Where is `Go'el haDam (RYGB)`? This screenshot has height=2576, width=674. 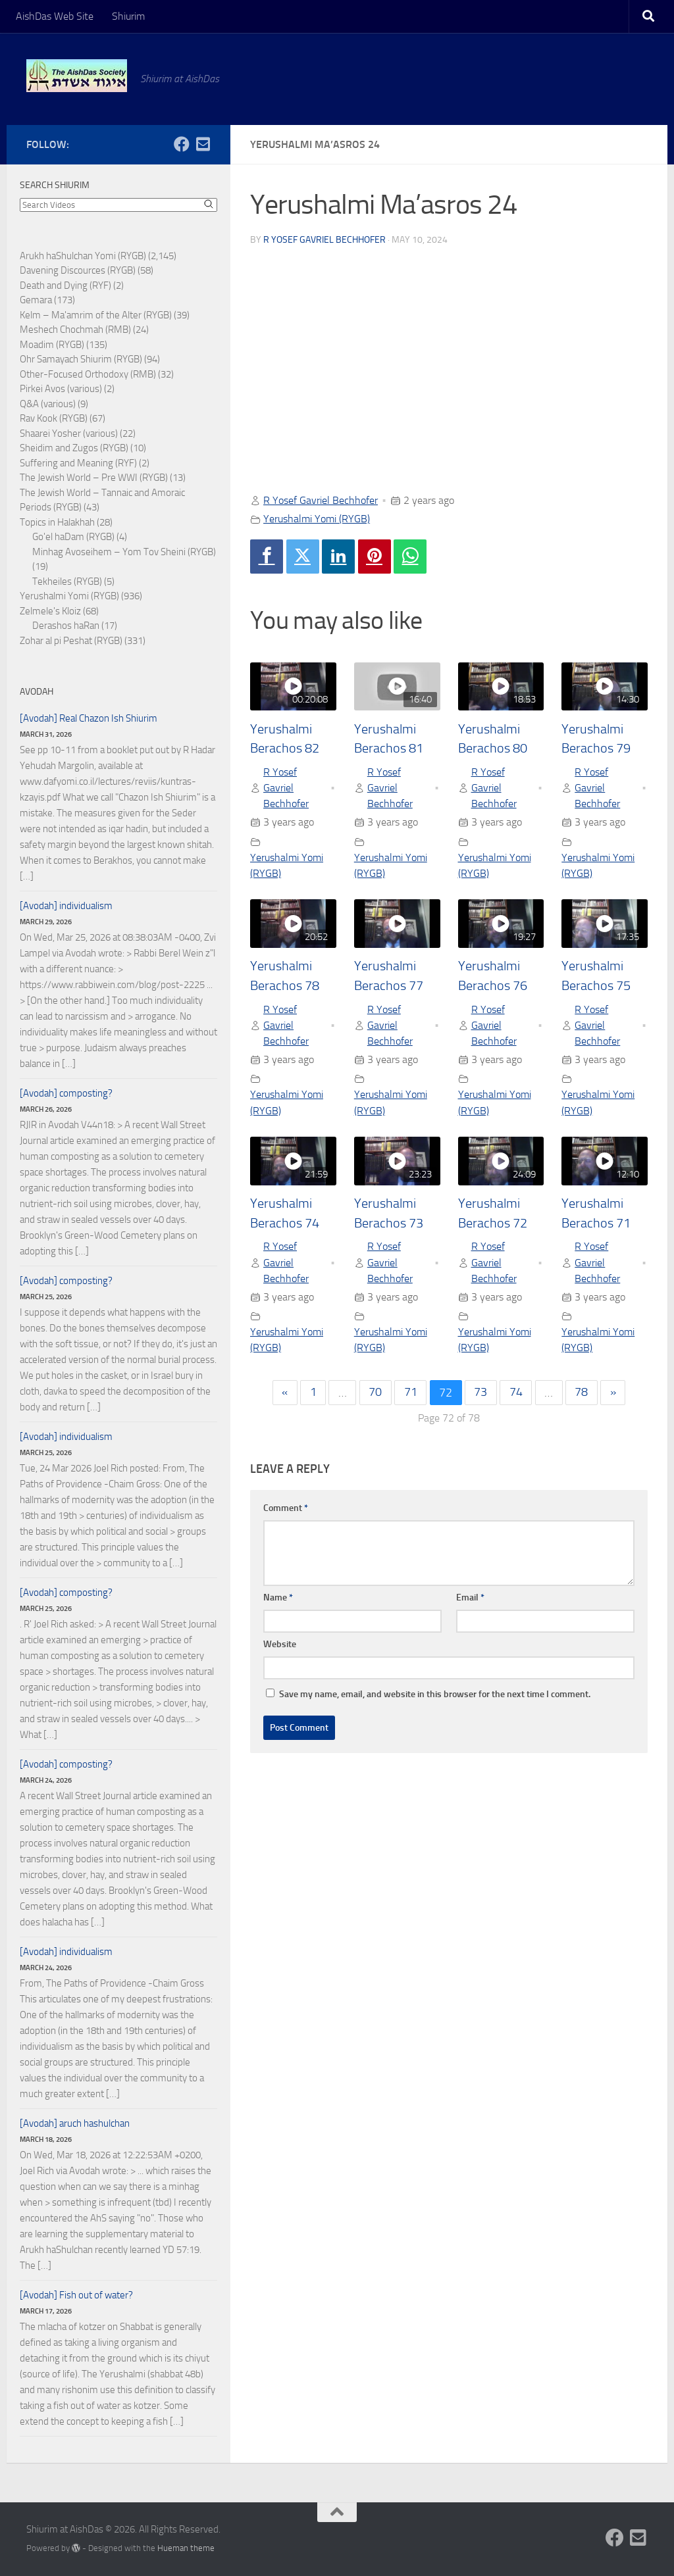
Go'el haDam (RYGB) is located at coordinates (73, 537).